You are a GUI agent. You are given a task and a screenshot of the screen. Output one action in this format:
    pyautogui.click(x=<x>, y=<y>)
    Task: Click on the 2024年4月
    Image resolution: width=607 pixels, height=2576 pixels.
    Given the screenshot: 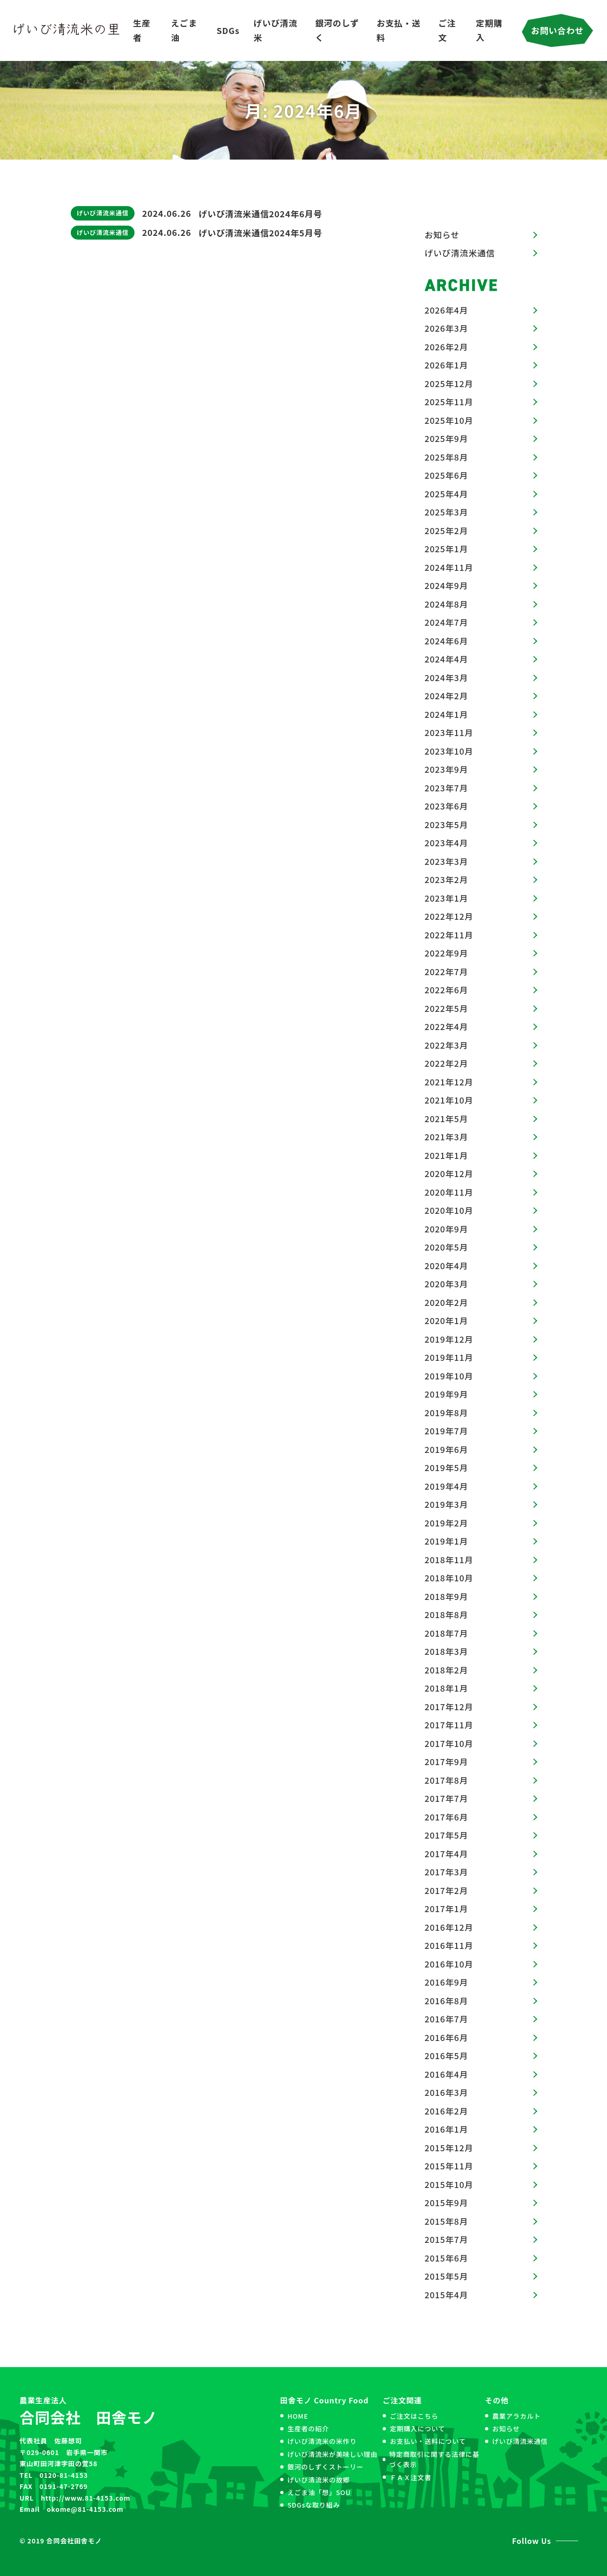 What is the action you would take?
    pyautogui.click(x=446, y=659)
    